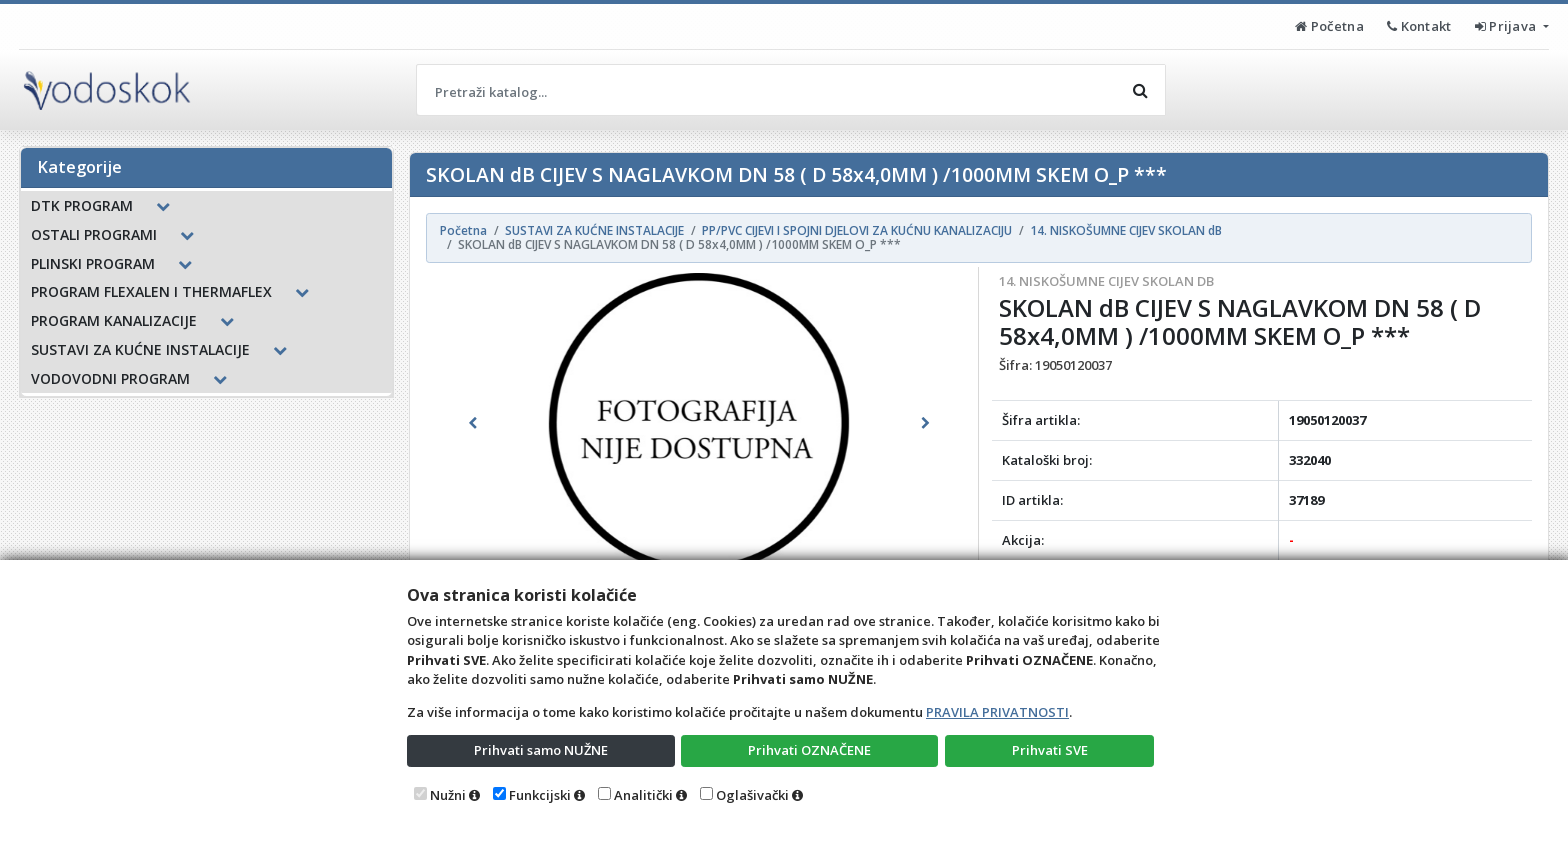 Image resolution: width=1568 pixels, height=851 pixels. What do you see at coordinates (448, 795) in the screenshot?
I see `Nužni` at bounding box center [448, 795].